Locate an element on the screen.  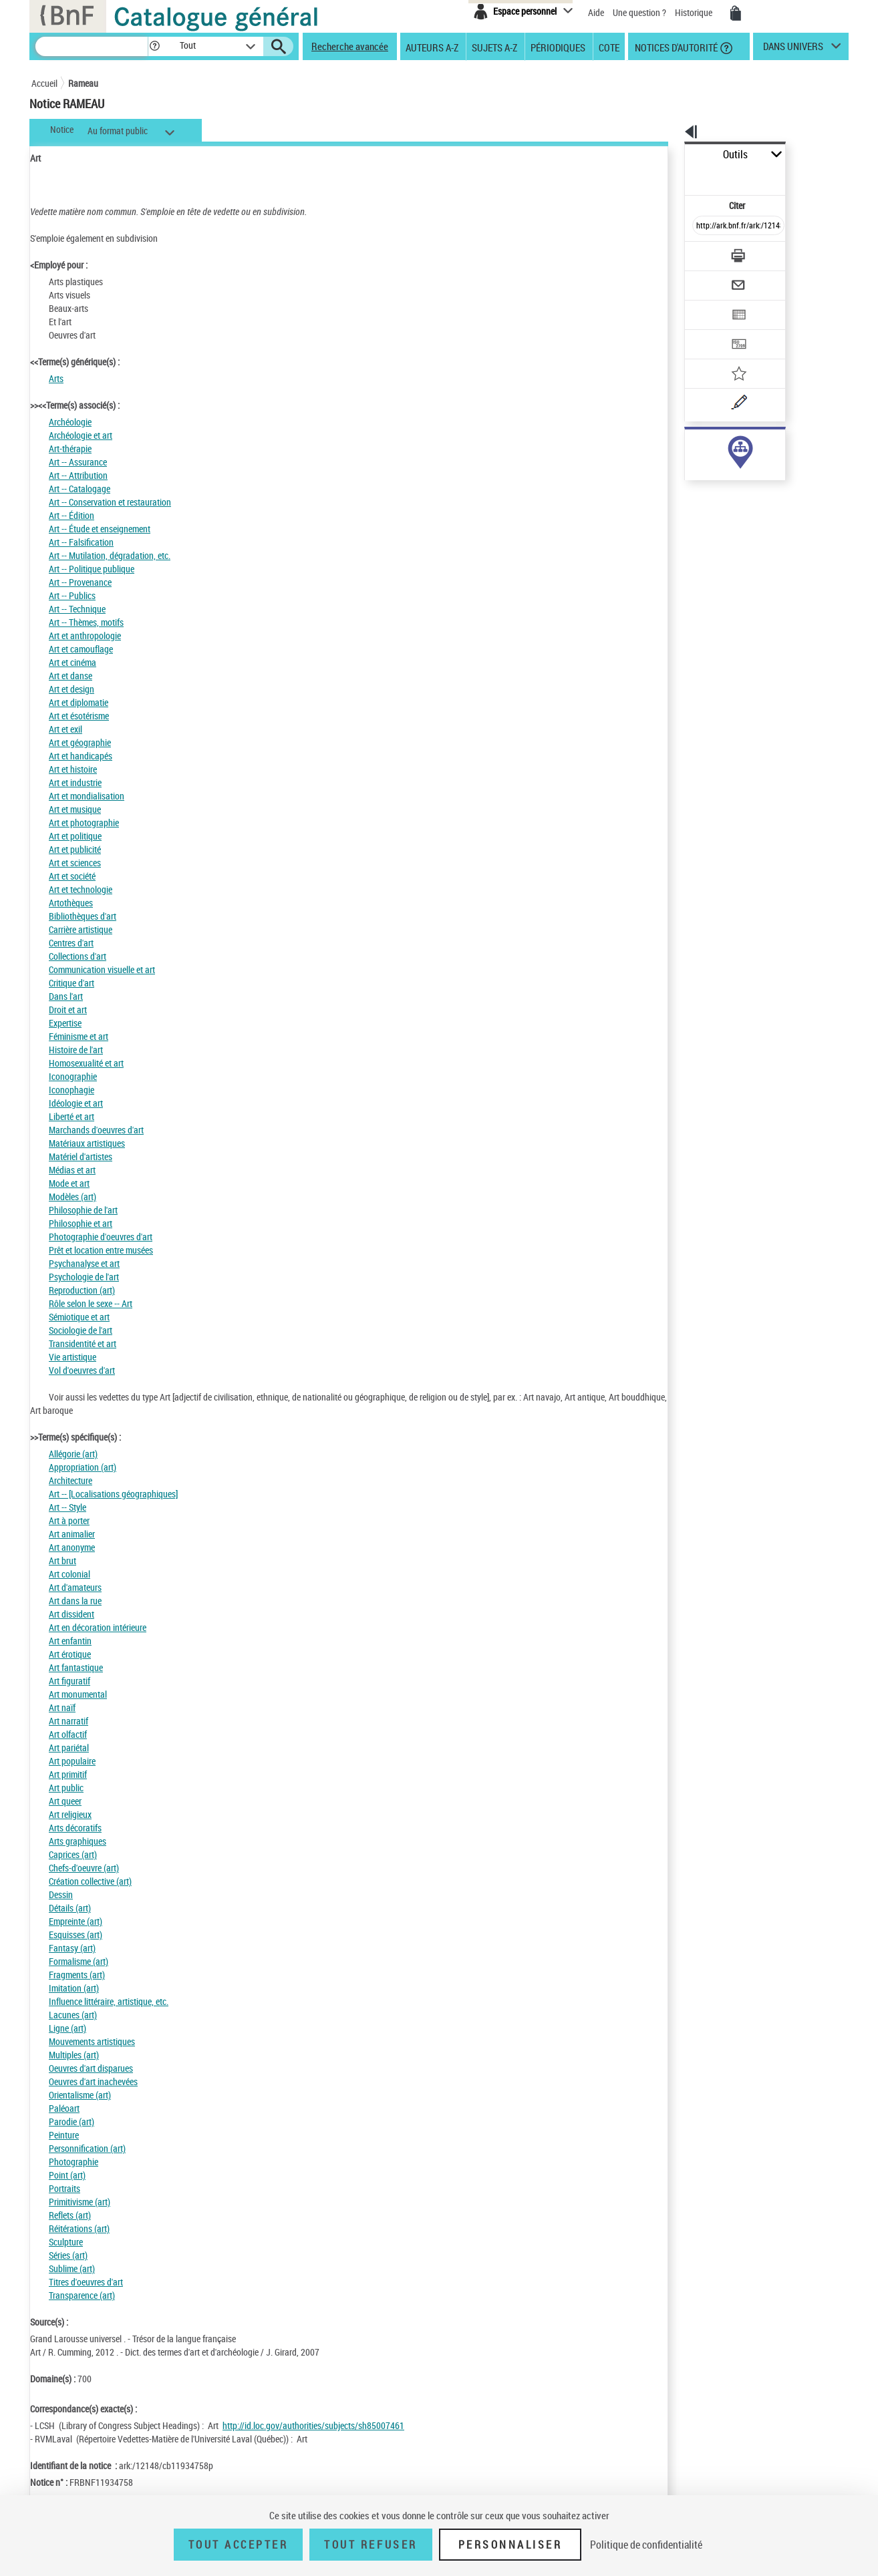
Modèles (art) is located at coordinates (72, 1196).